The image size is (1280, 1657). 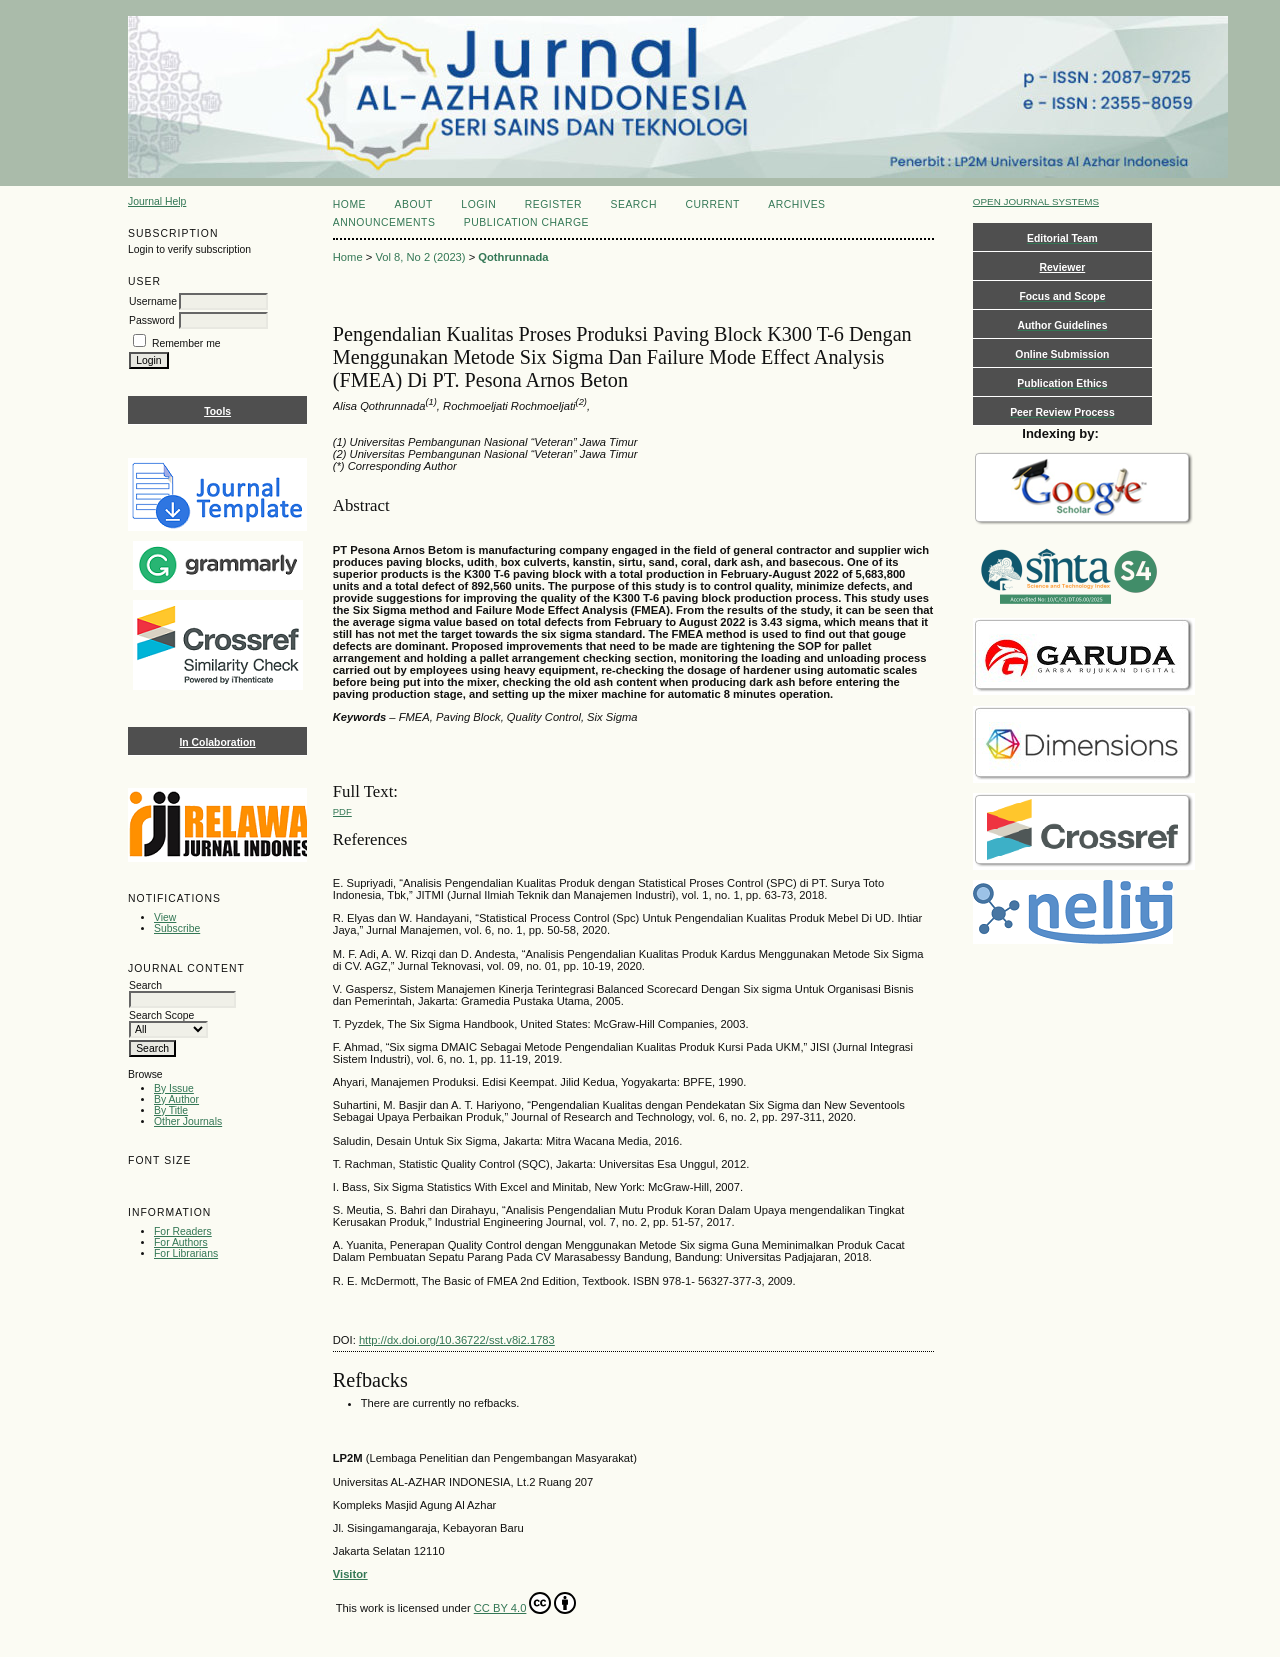 What do you see at coordinates (525, 1603) in the screenshot?
I see `CC BY 4.0` at bounding box center [525, 1603].